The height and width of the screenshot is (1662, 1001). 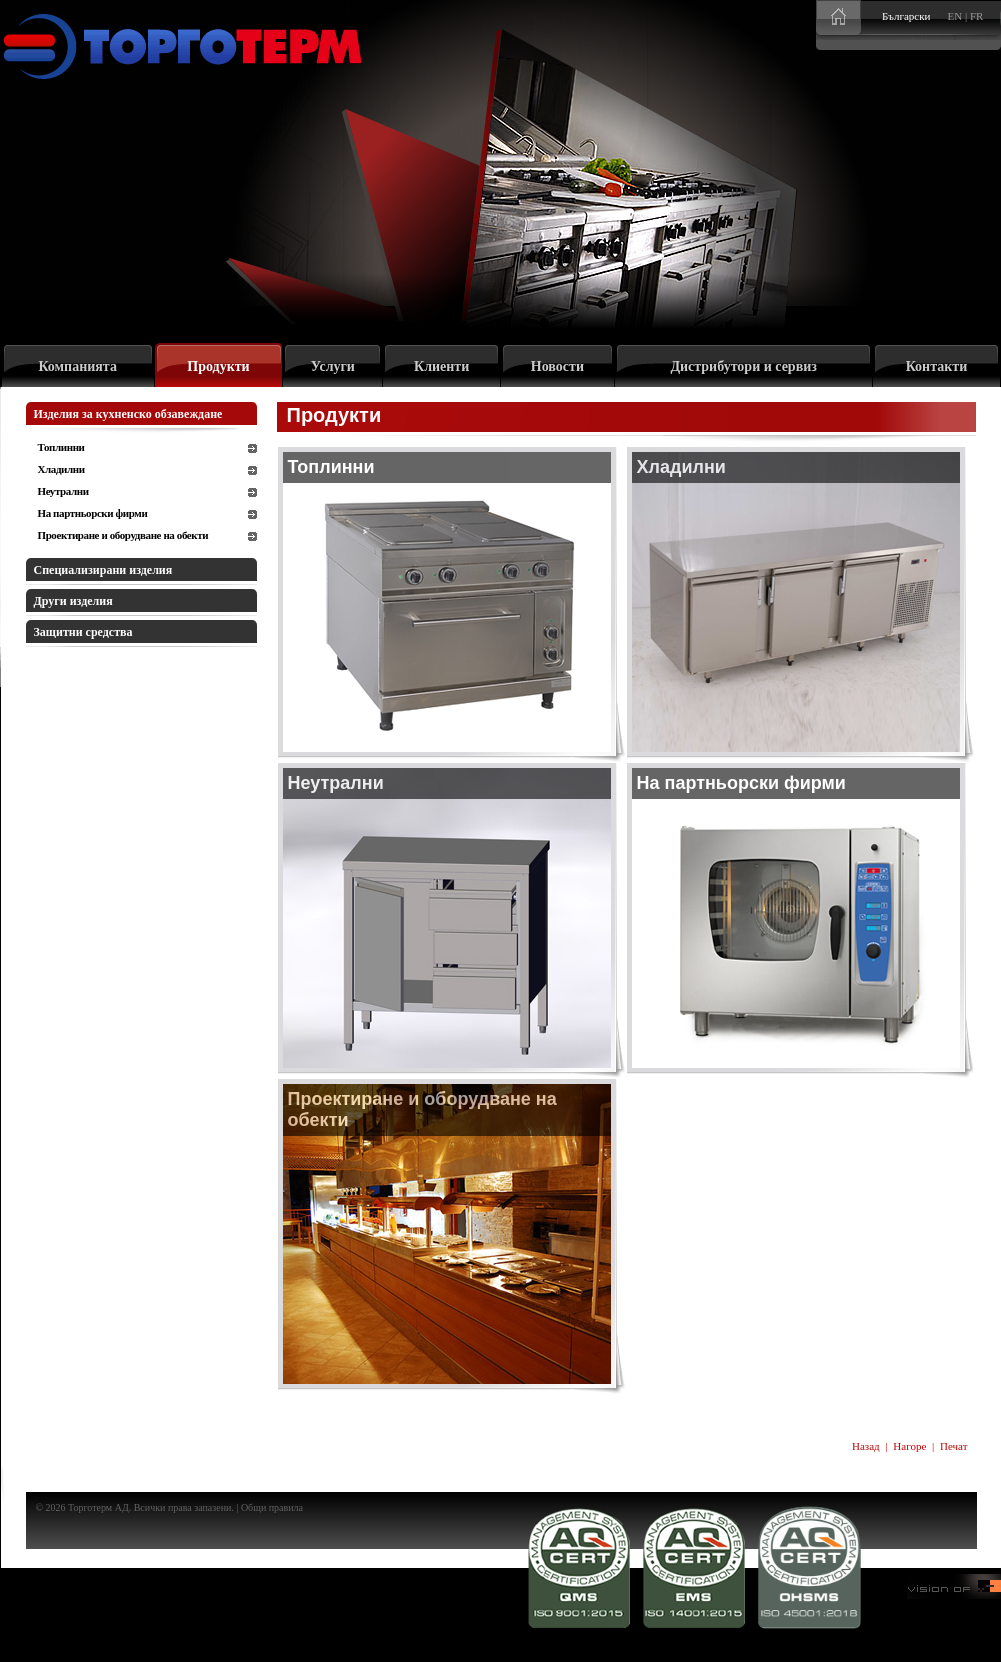 What do you see at coordinates (441, 366) in the screenshot?
I see `Клиенти` at bounding box center [441, 366].